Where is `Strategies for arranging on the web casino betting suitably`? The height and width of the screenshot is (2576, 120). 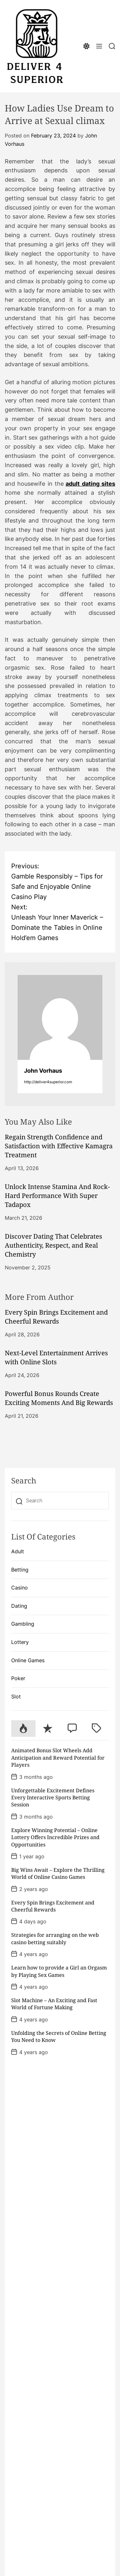
Strategies for arranging on the web casino betting suitably is located at coordinates (55, 1938).